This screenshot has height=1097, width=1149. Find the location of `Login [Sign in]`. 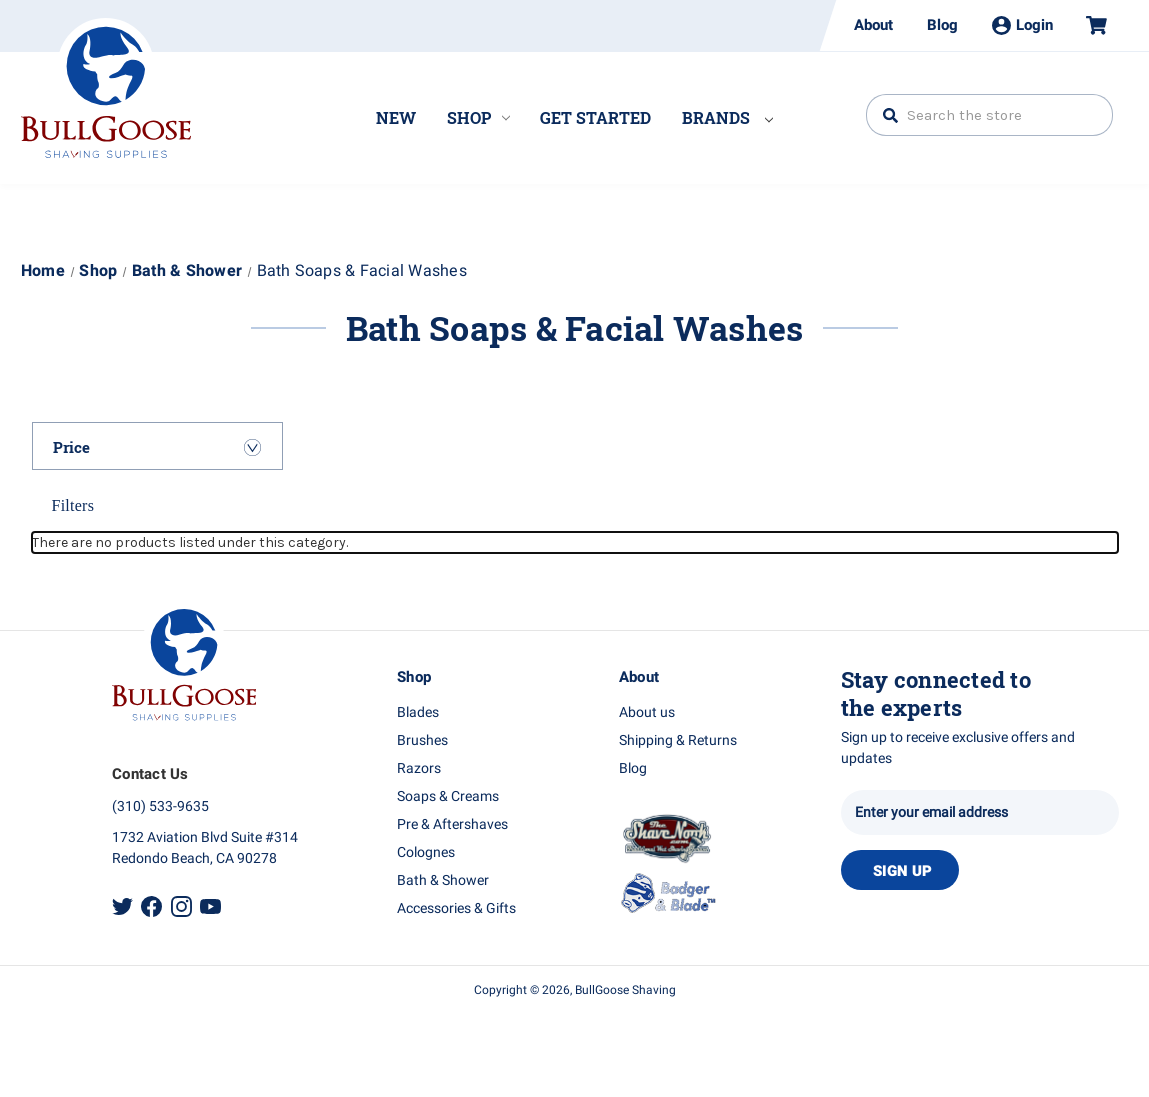

Login [Sign in] is located at coordinates (1022, 25).